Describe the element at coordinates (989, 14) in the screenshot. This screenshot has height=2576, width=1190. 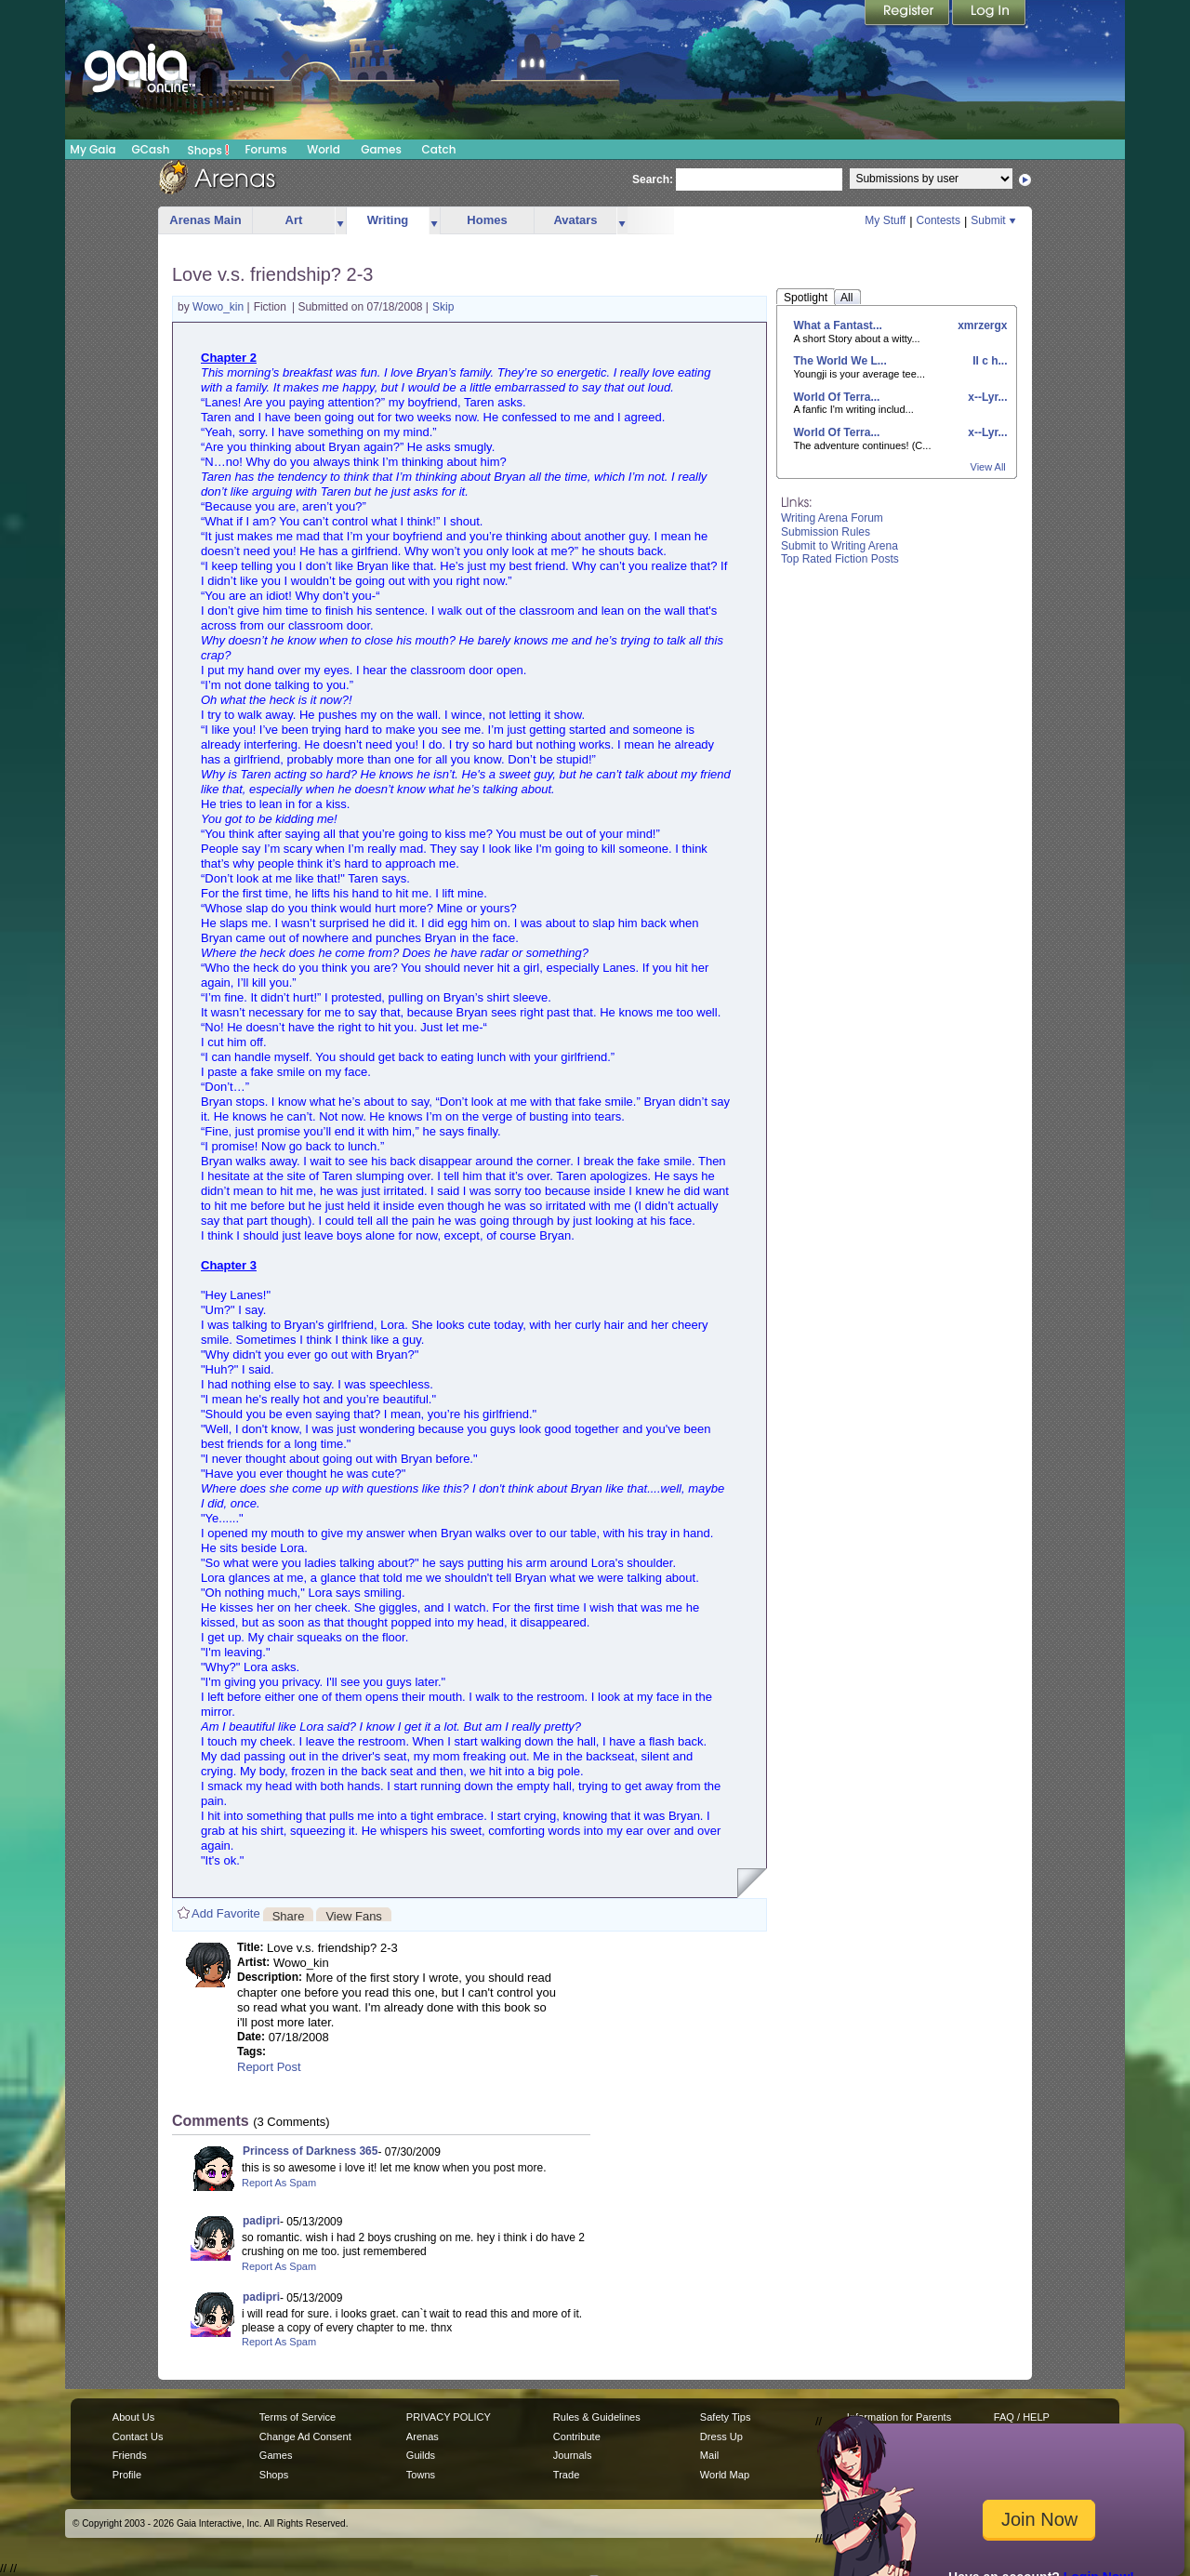
I see `Login` at that location.